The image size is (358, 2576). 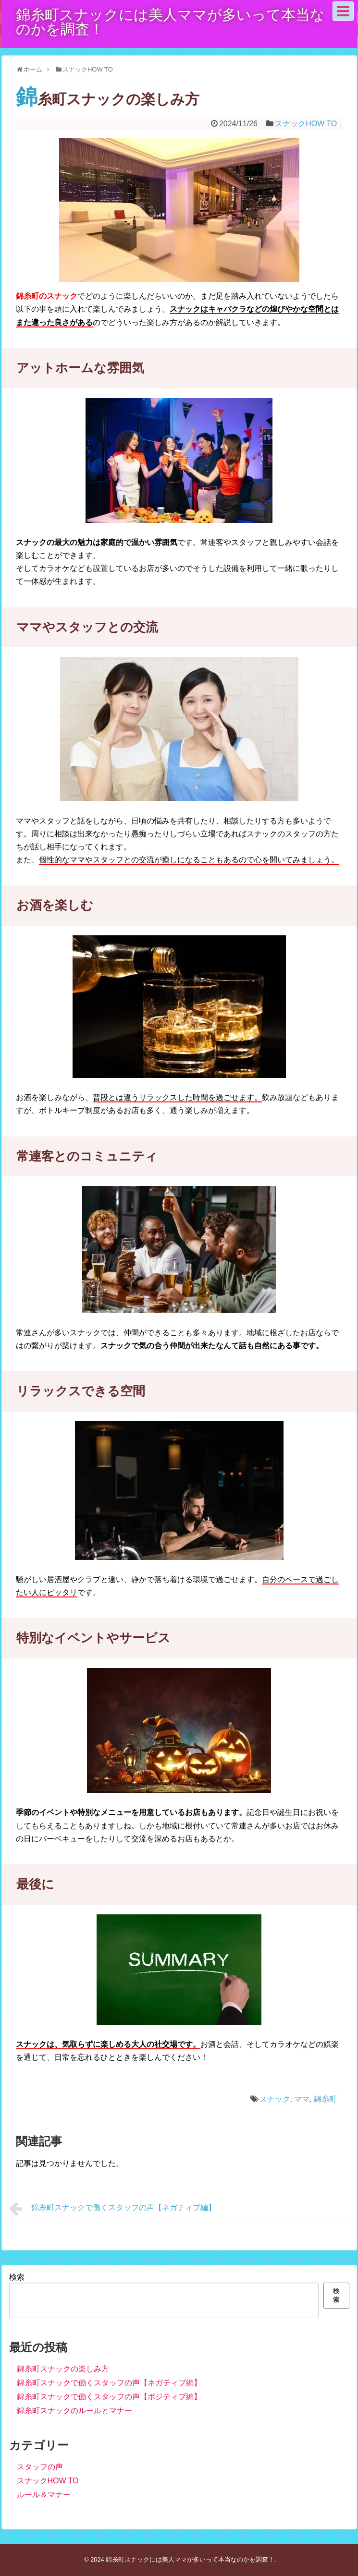 I want to click on ママ, so click(x=301, y=2099).